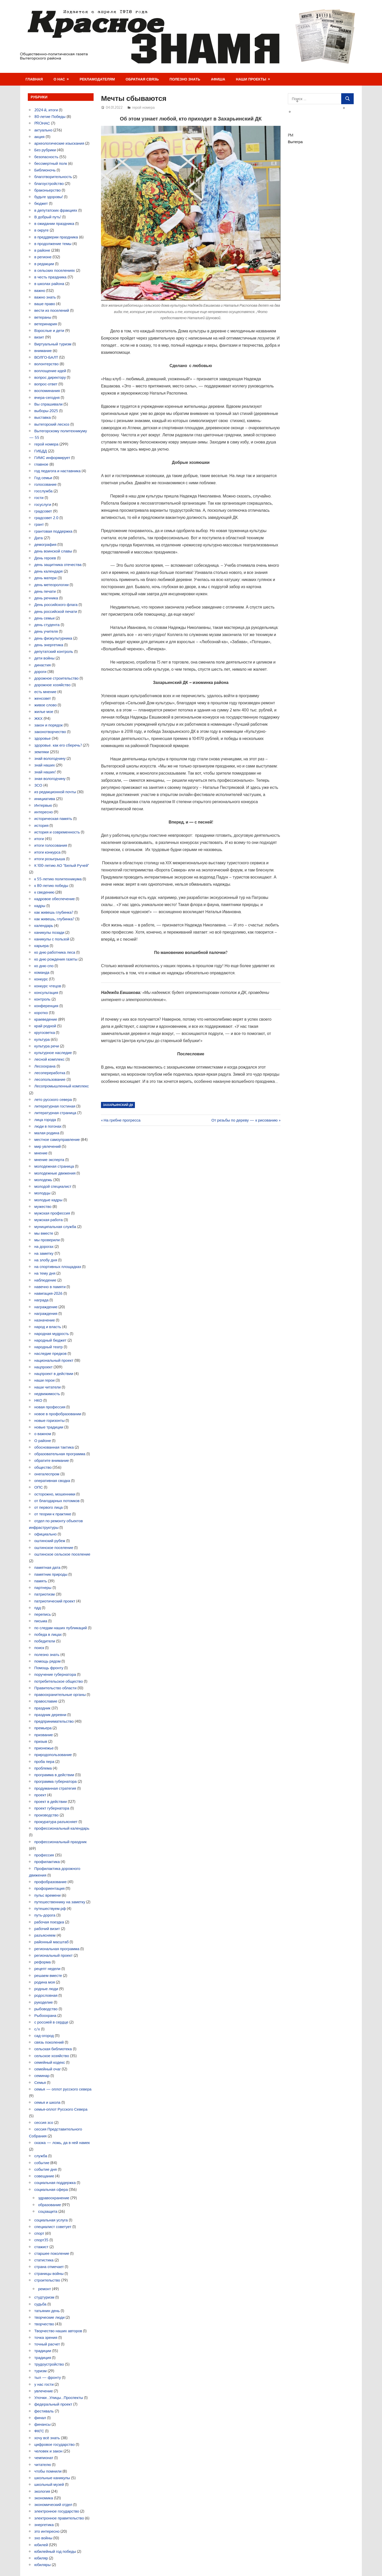 The height and width of the screenshot is (2576, 382). Describe the element at coordinates (42, 738) in the screenshot. I see `здоровье` at that location.